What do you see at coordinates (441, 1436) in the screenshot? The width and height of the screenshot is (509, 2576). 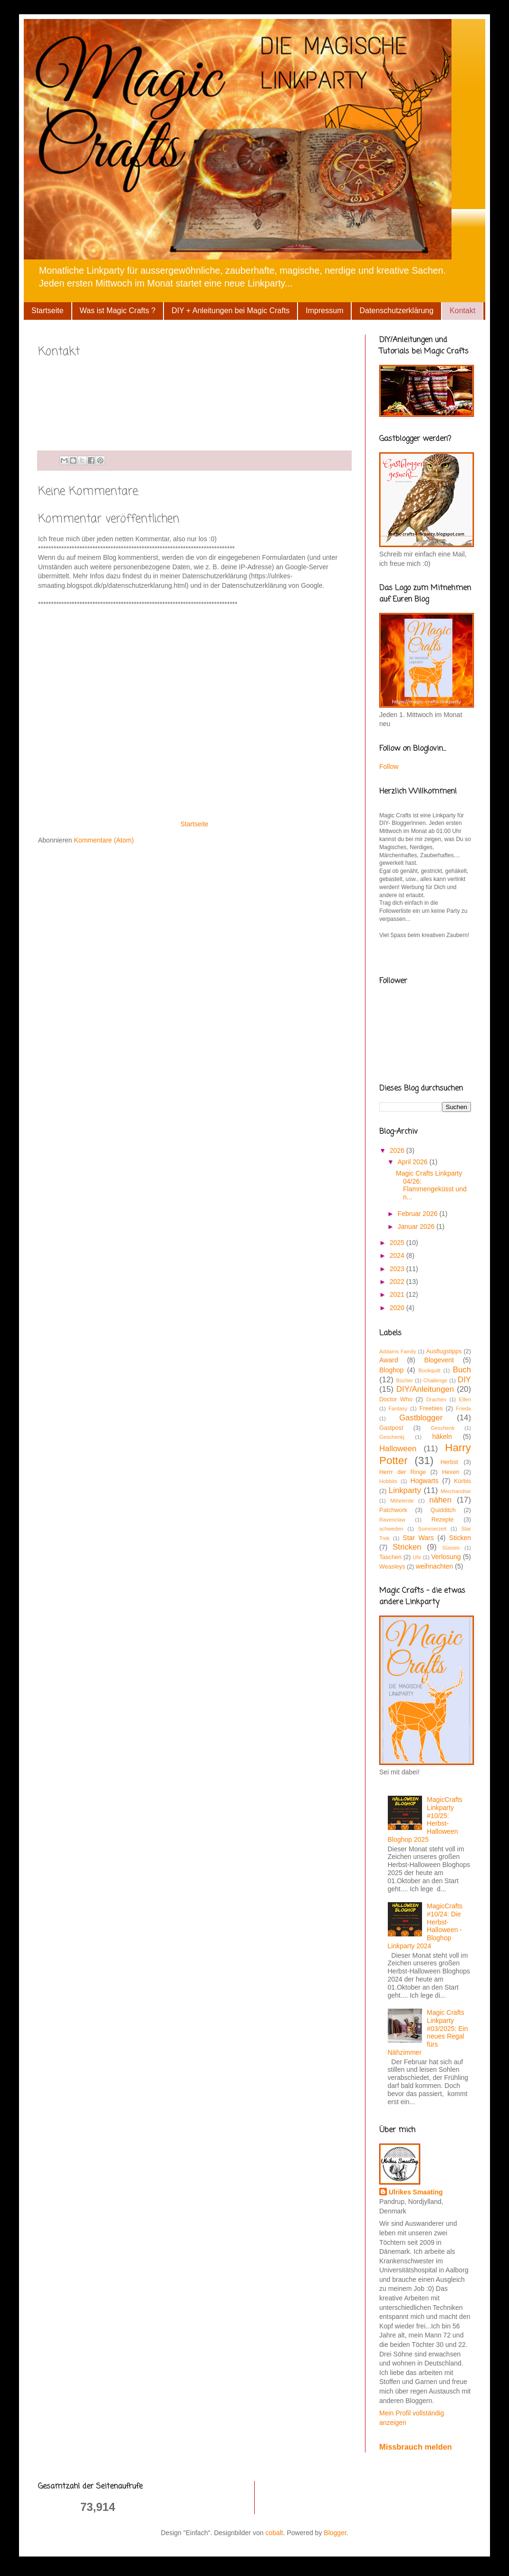 I see `häkeln` at bounding box center [441, 1436].